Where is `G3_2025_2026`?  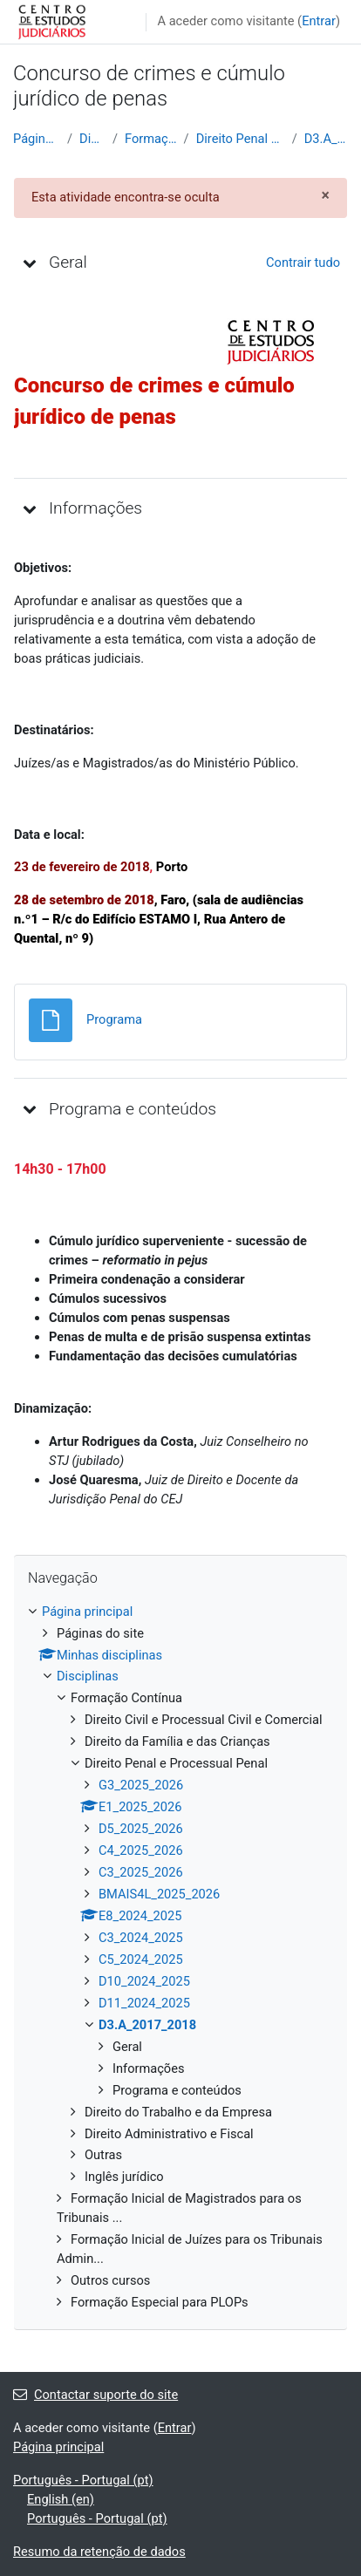 G3_2025_2026 is located at coordinates (141, 1785).